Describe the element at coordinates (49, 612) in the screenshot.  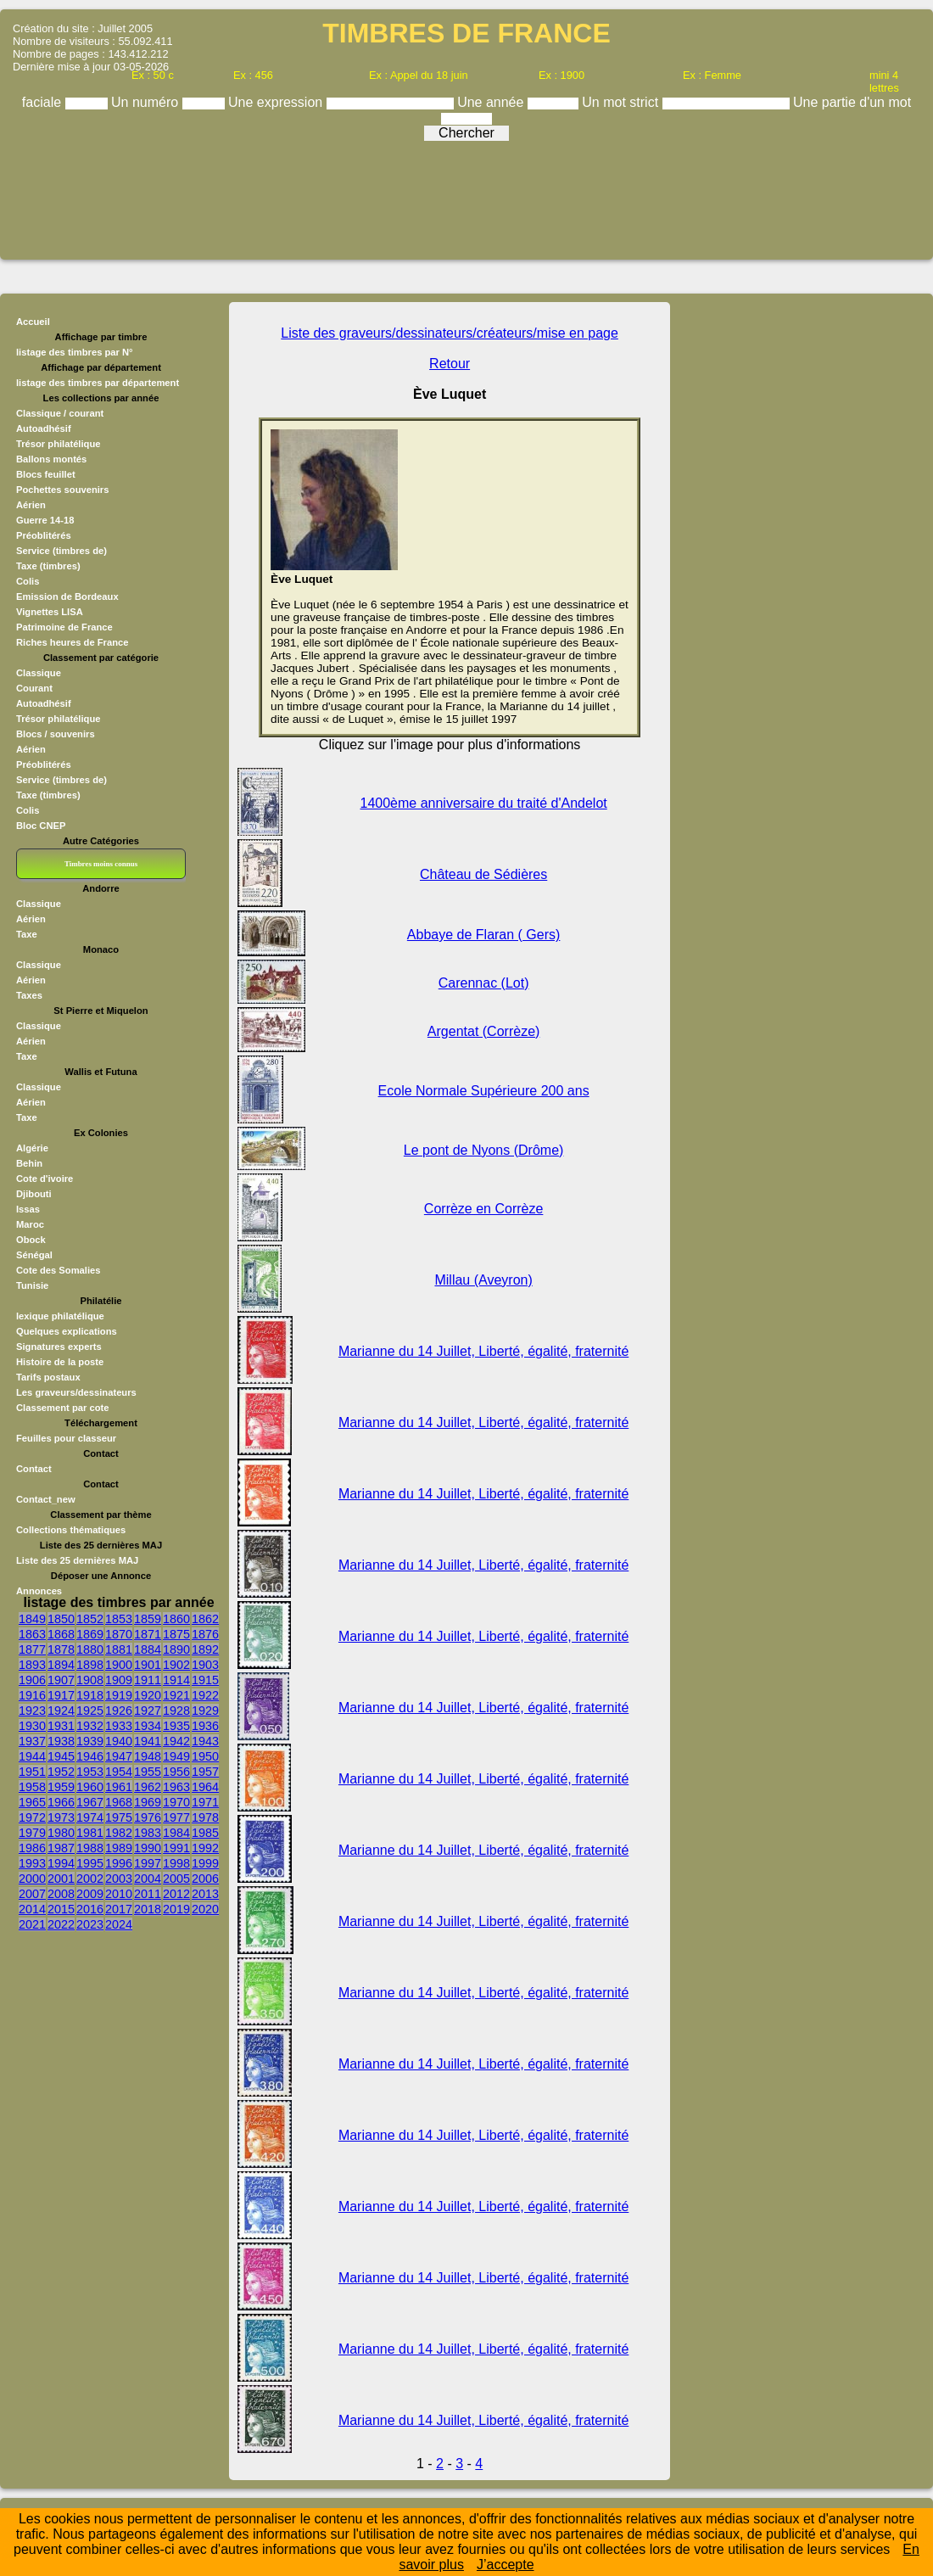
I see `Vignettes LISA` at that location.